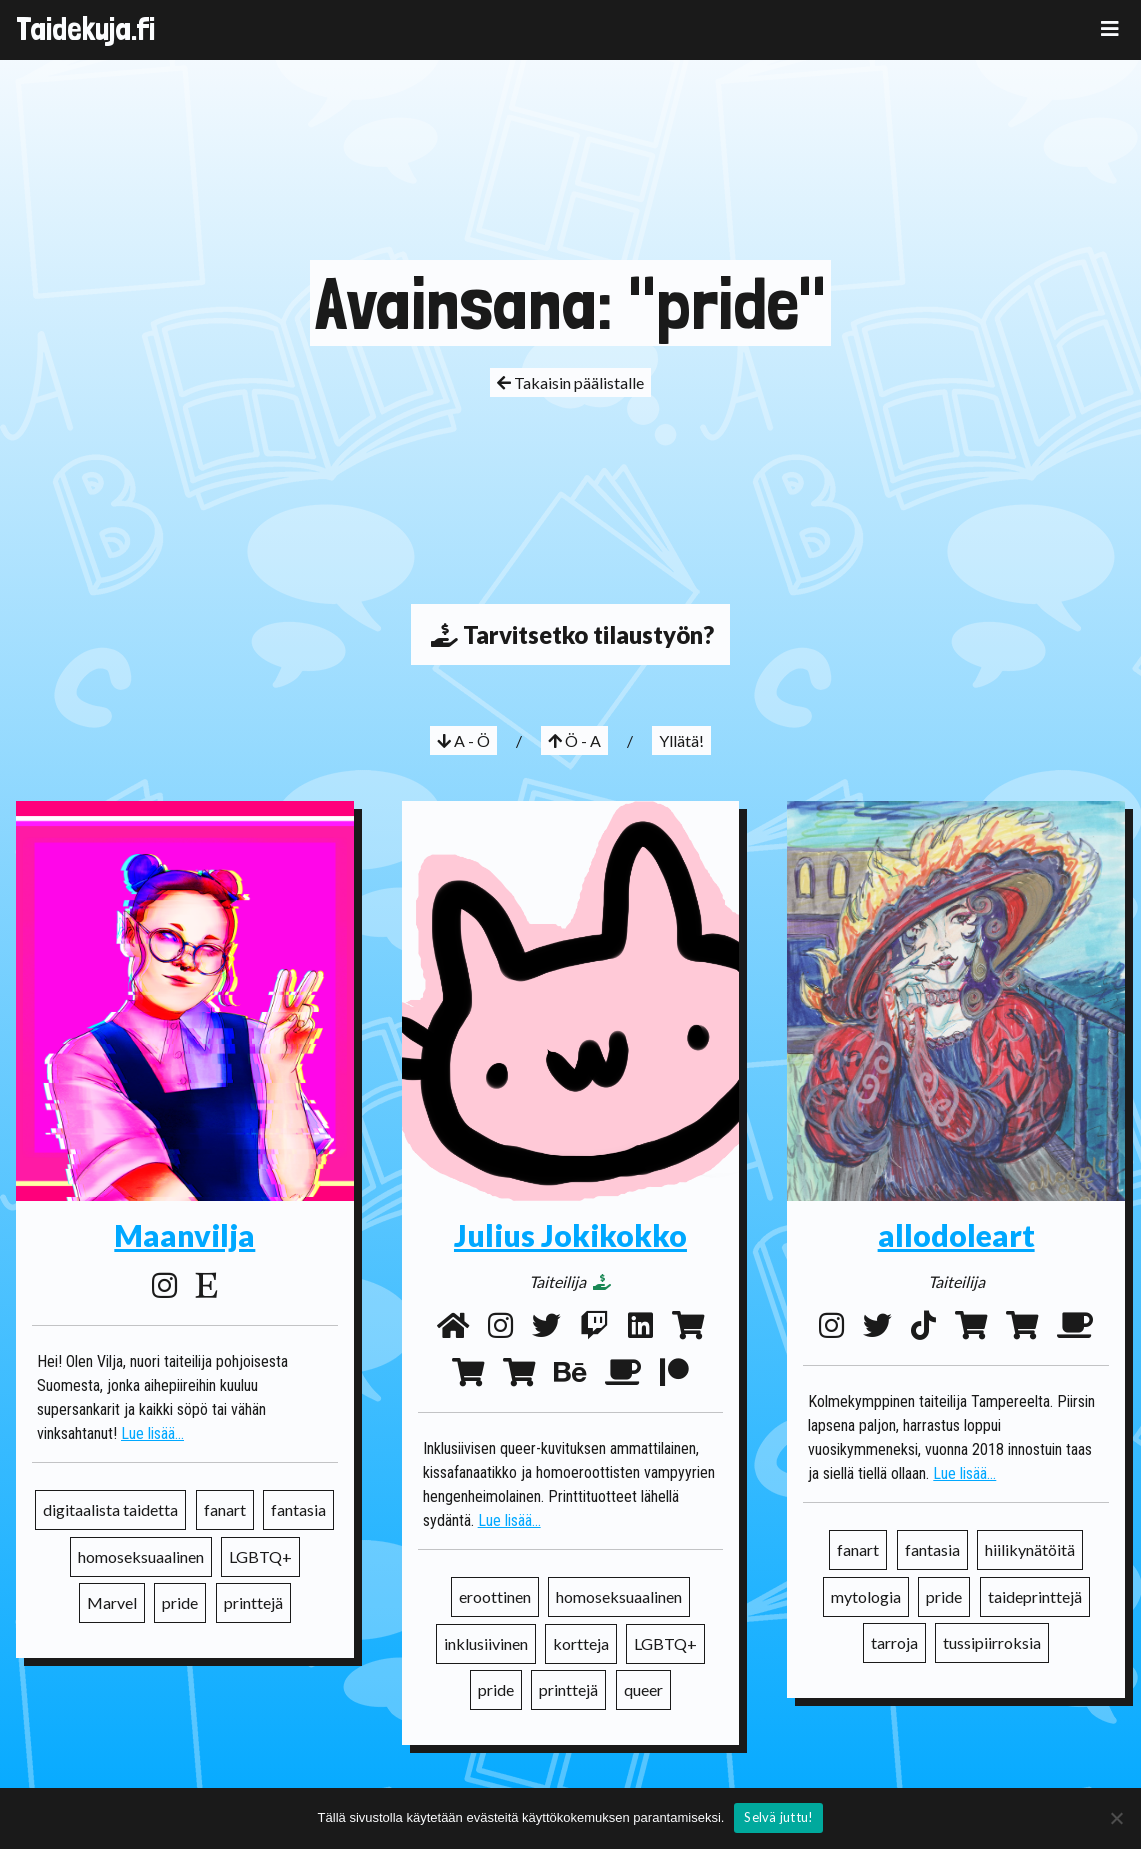 This screenshot has width=1141, height=1849. Describe the element at coordinates (253, 1602) in the screenshot. I see `printtejä` at that location.